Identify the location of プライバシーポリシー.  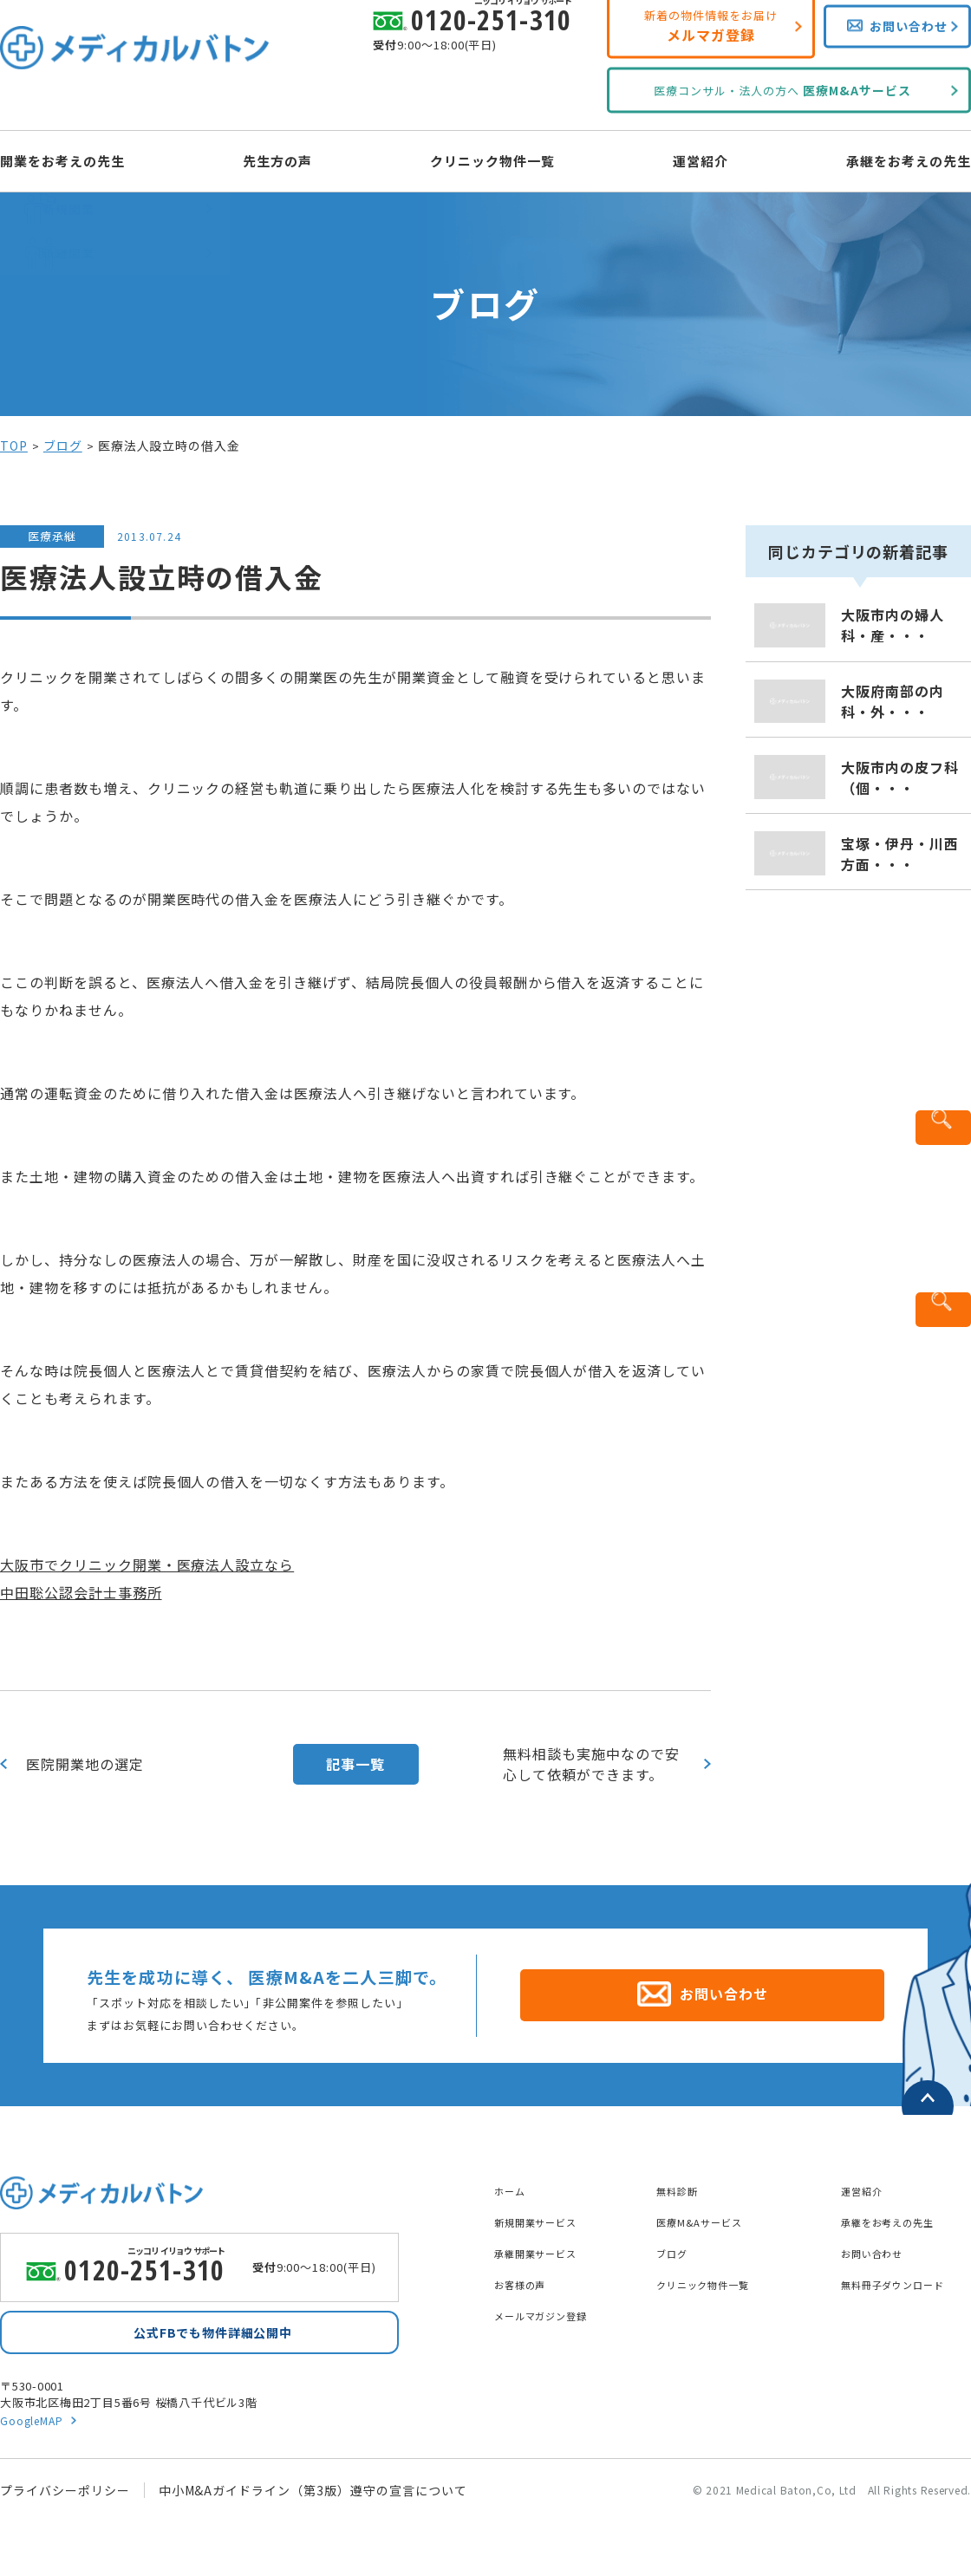
(65, 2493).